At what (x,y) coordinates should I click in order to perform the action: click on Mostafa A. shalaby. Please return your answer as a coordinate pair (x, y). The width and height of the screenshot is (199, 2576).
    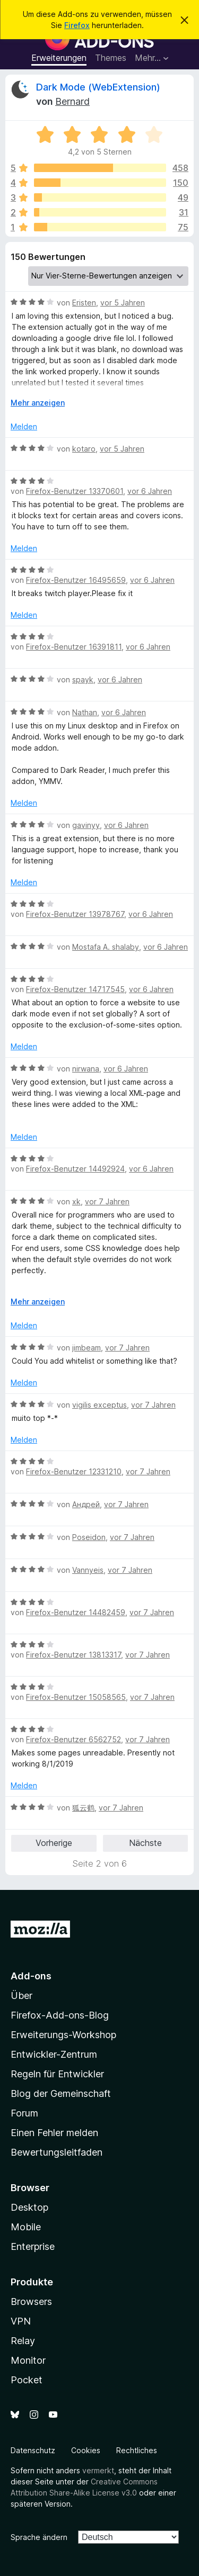
    Looking at the image, I should click on (105, 946).